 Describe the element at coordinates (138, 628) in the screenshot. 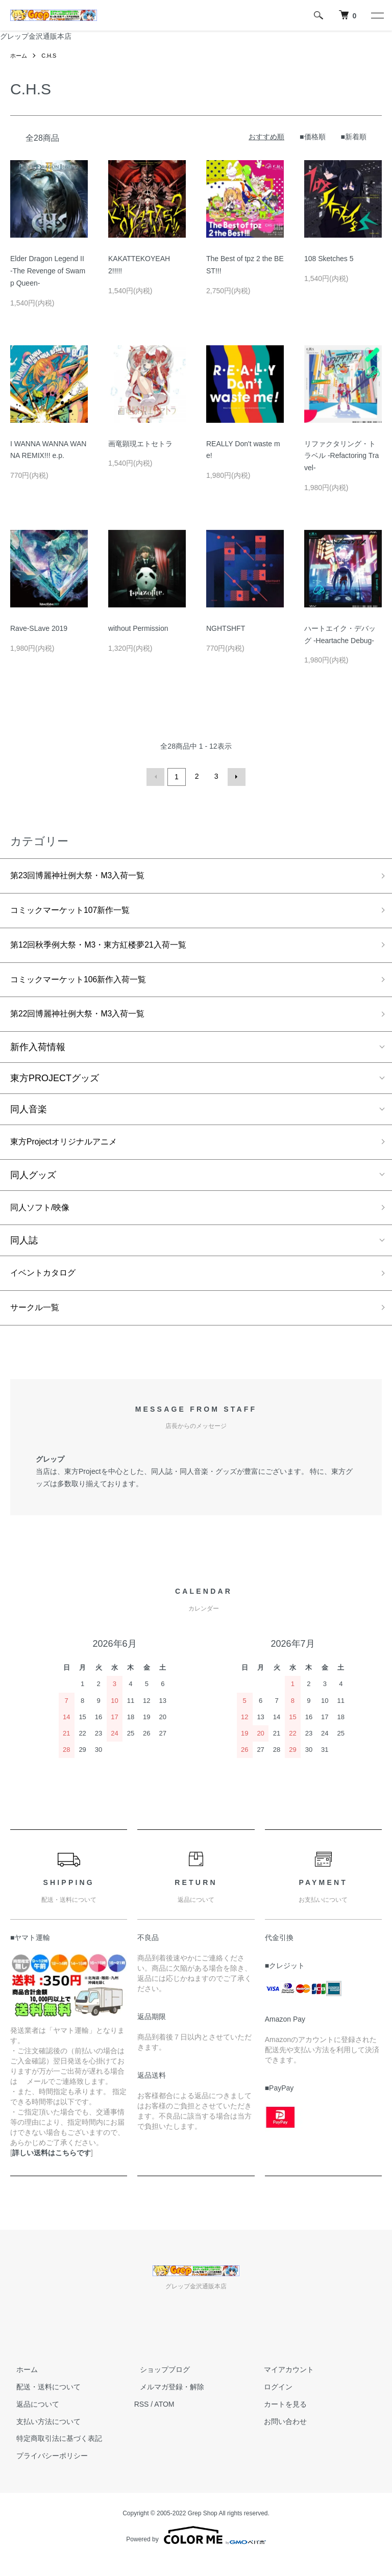

I see `without Permission` at that location.